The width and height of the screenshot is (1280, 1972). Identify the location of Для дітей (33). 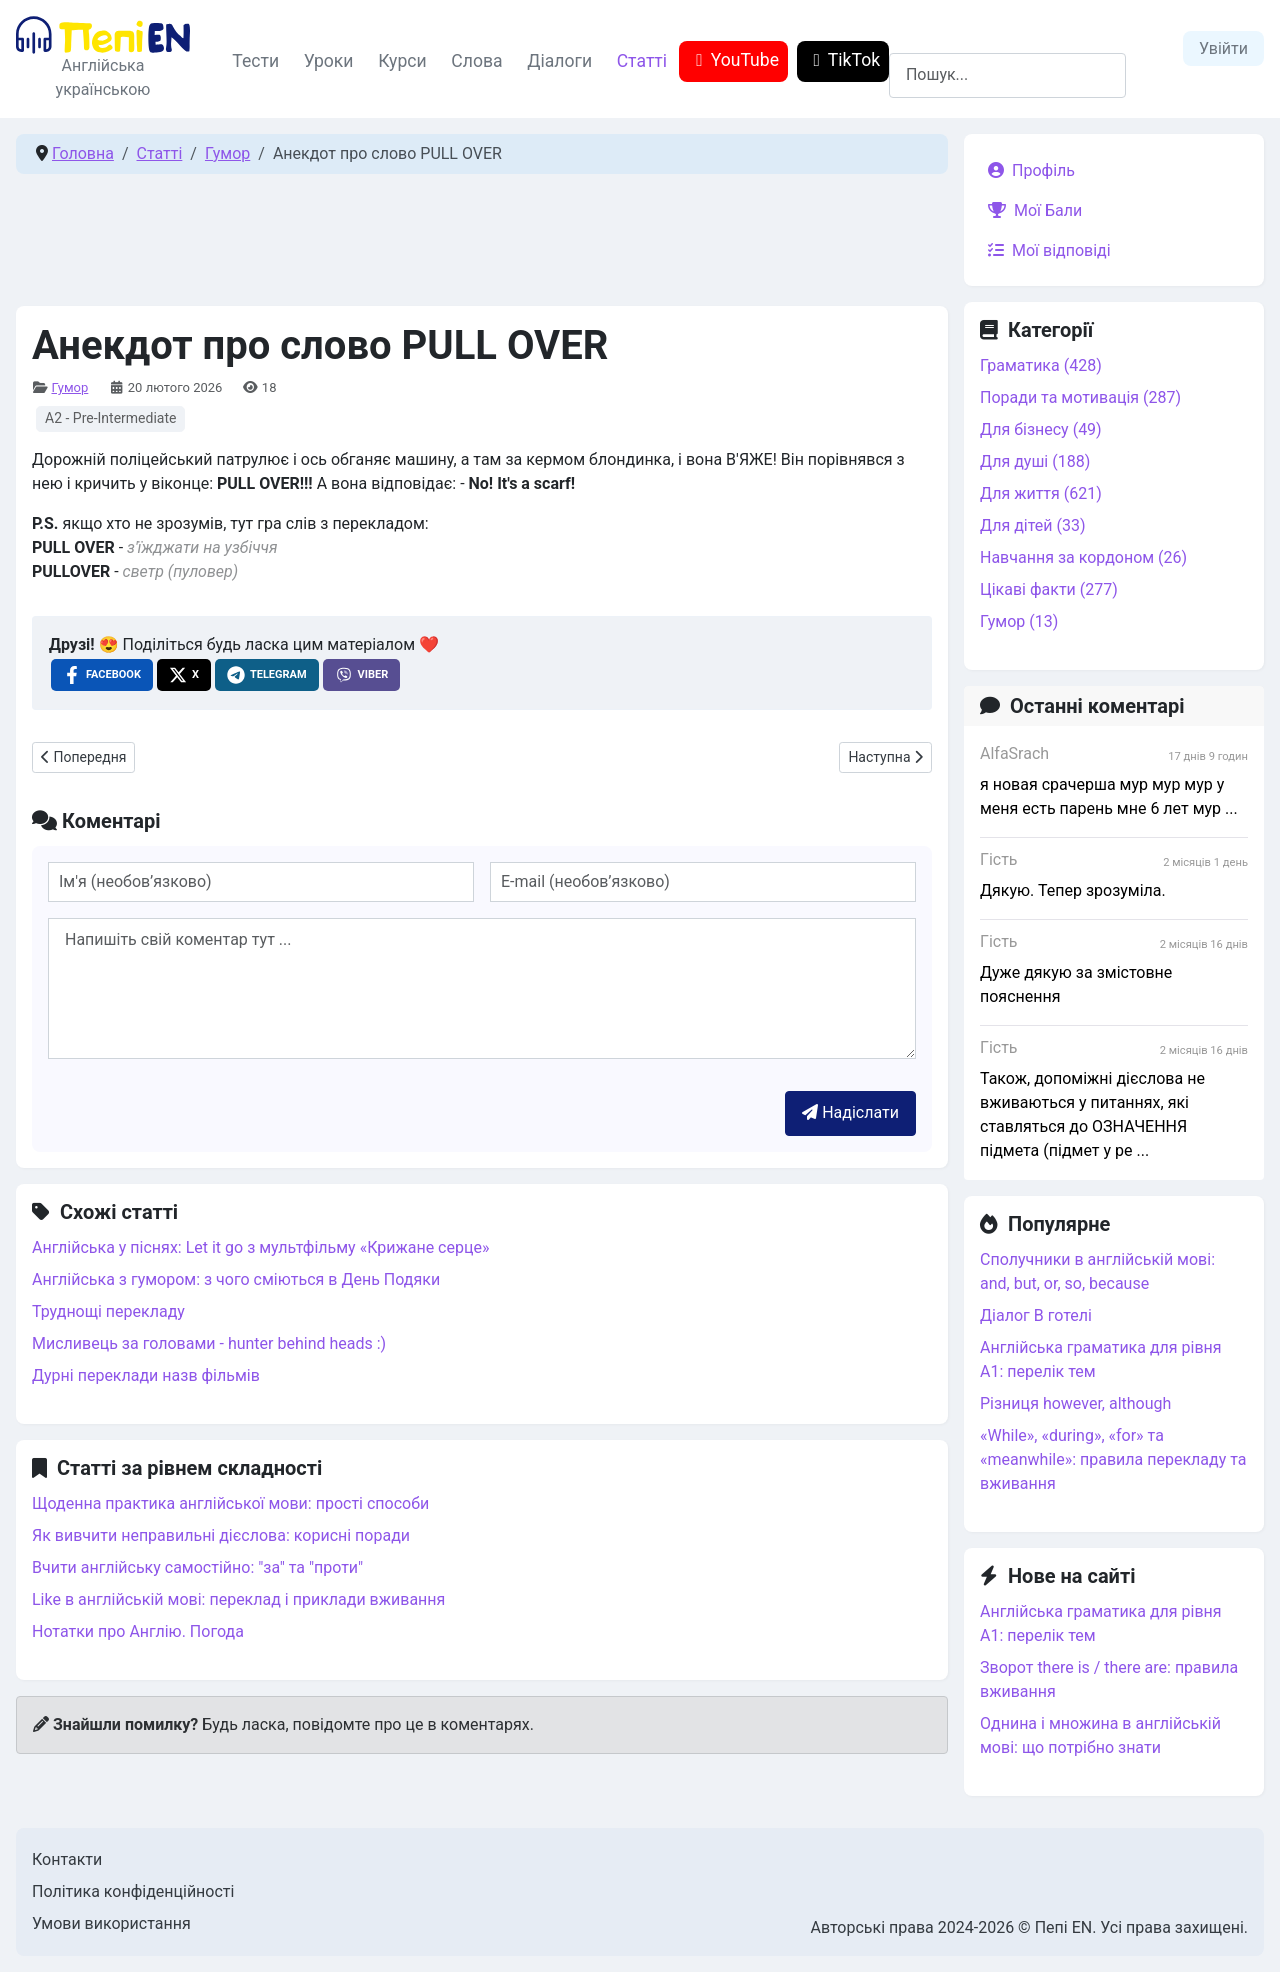
(1033, 525).